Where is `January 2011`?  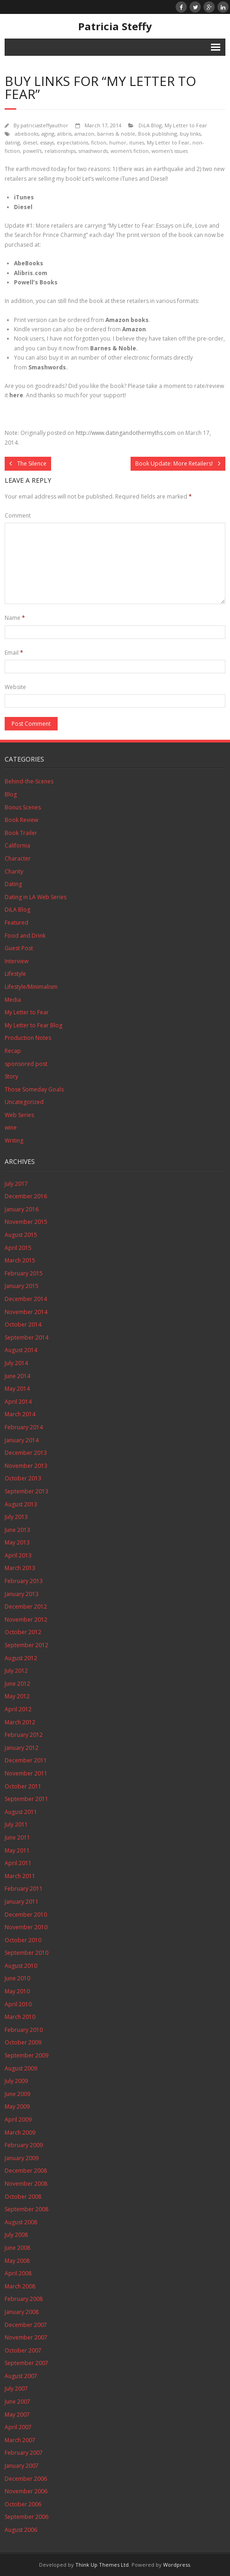
January 2011 is located at coordinates (22, 1902).